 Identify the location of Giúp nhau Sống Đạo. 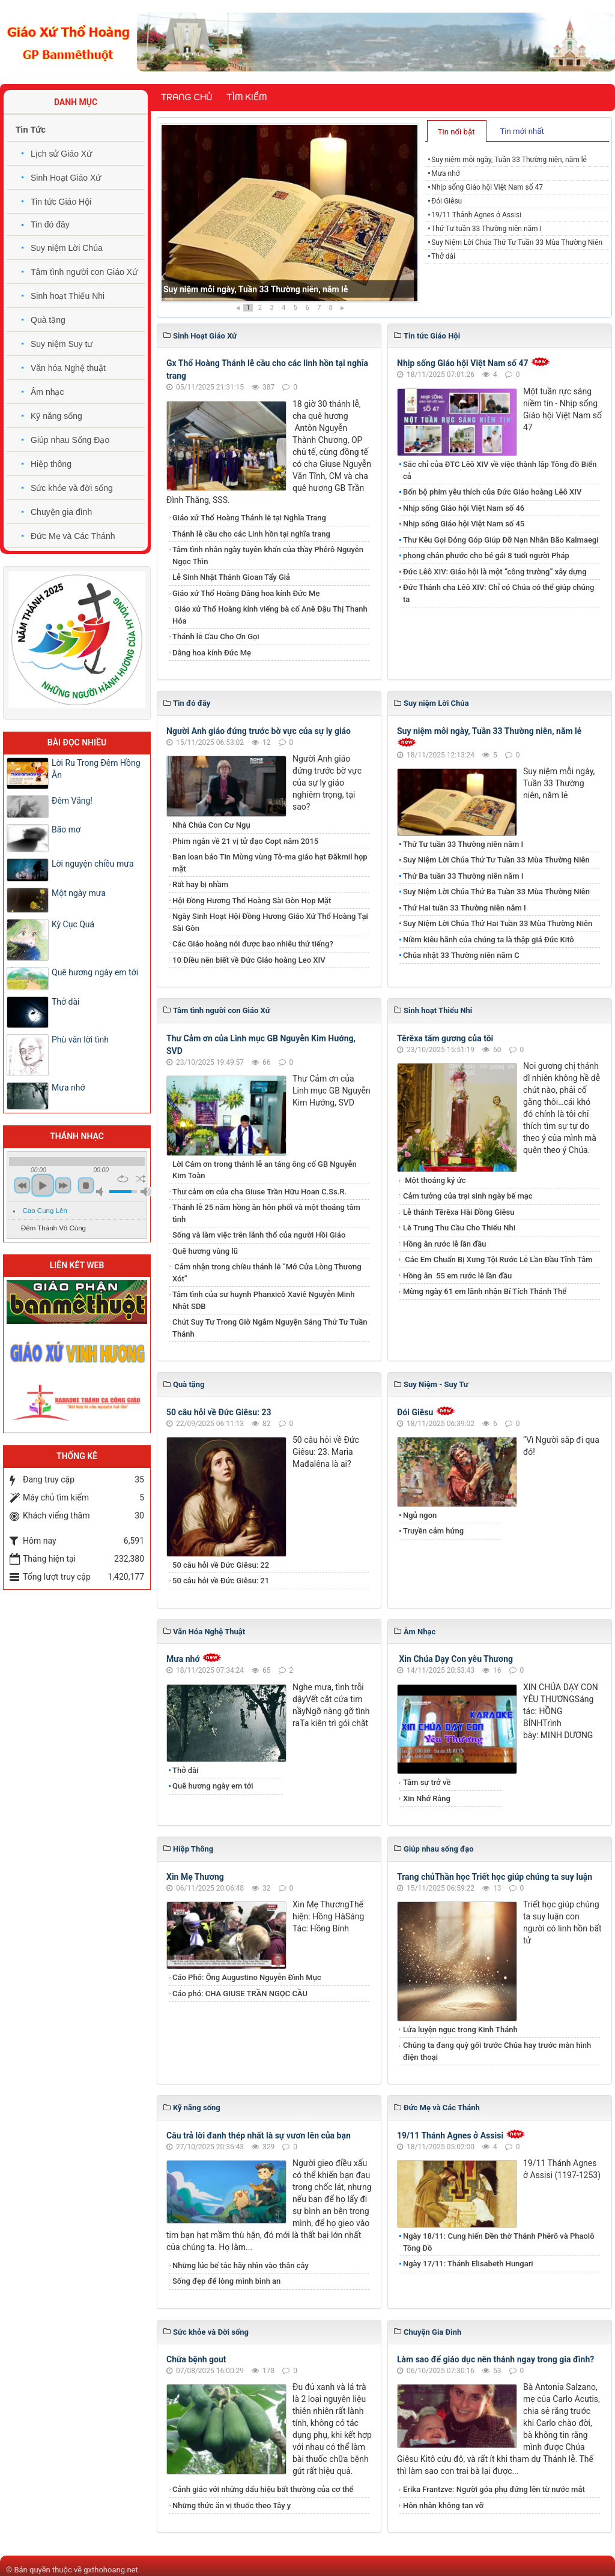
(70, 440).